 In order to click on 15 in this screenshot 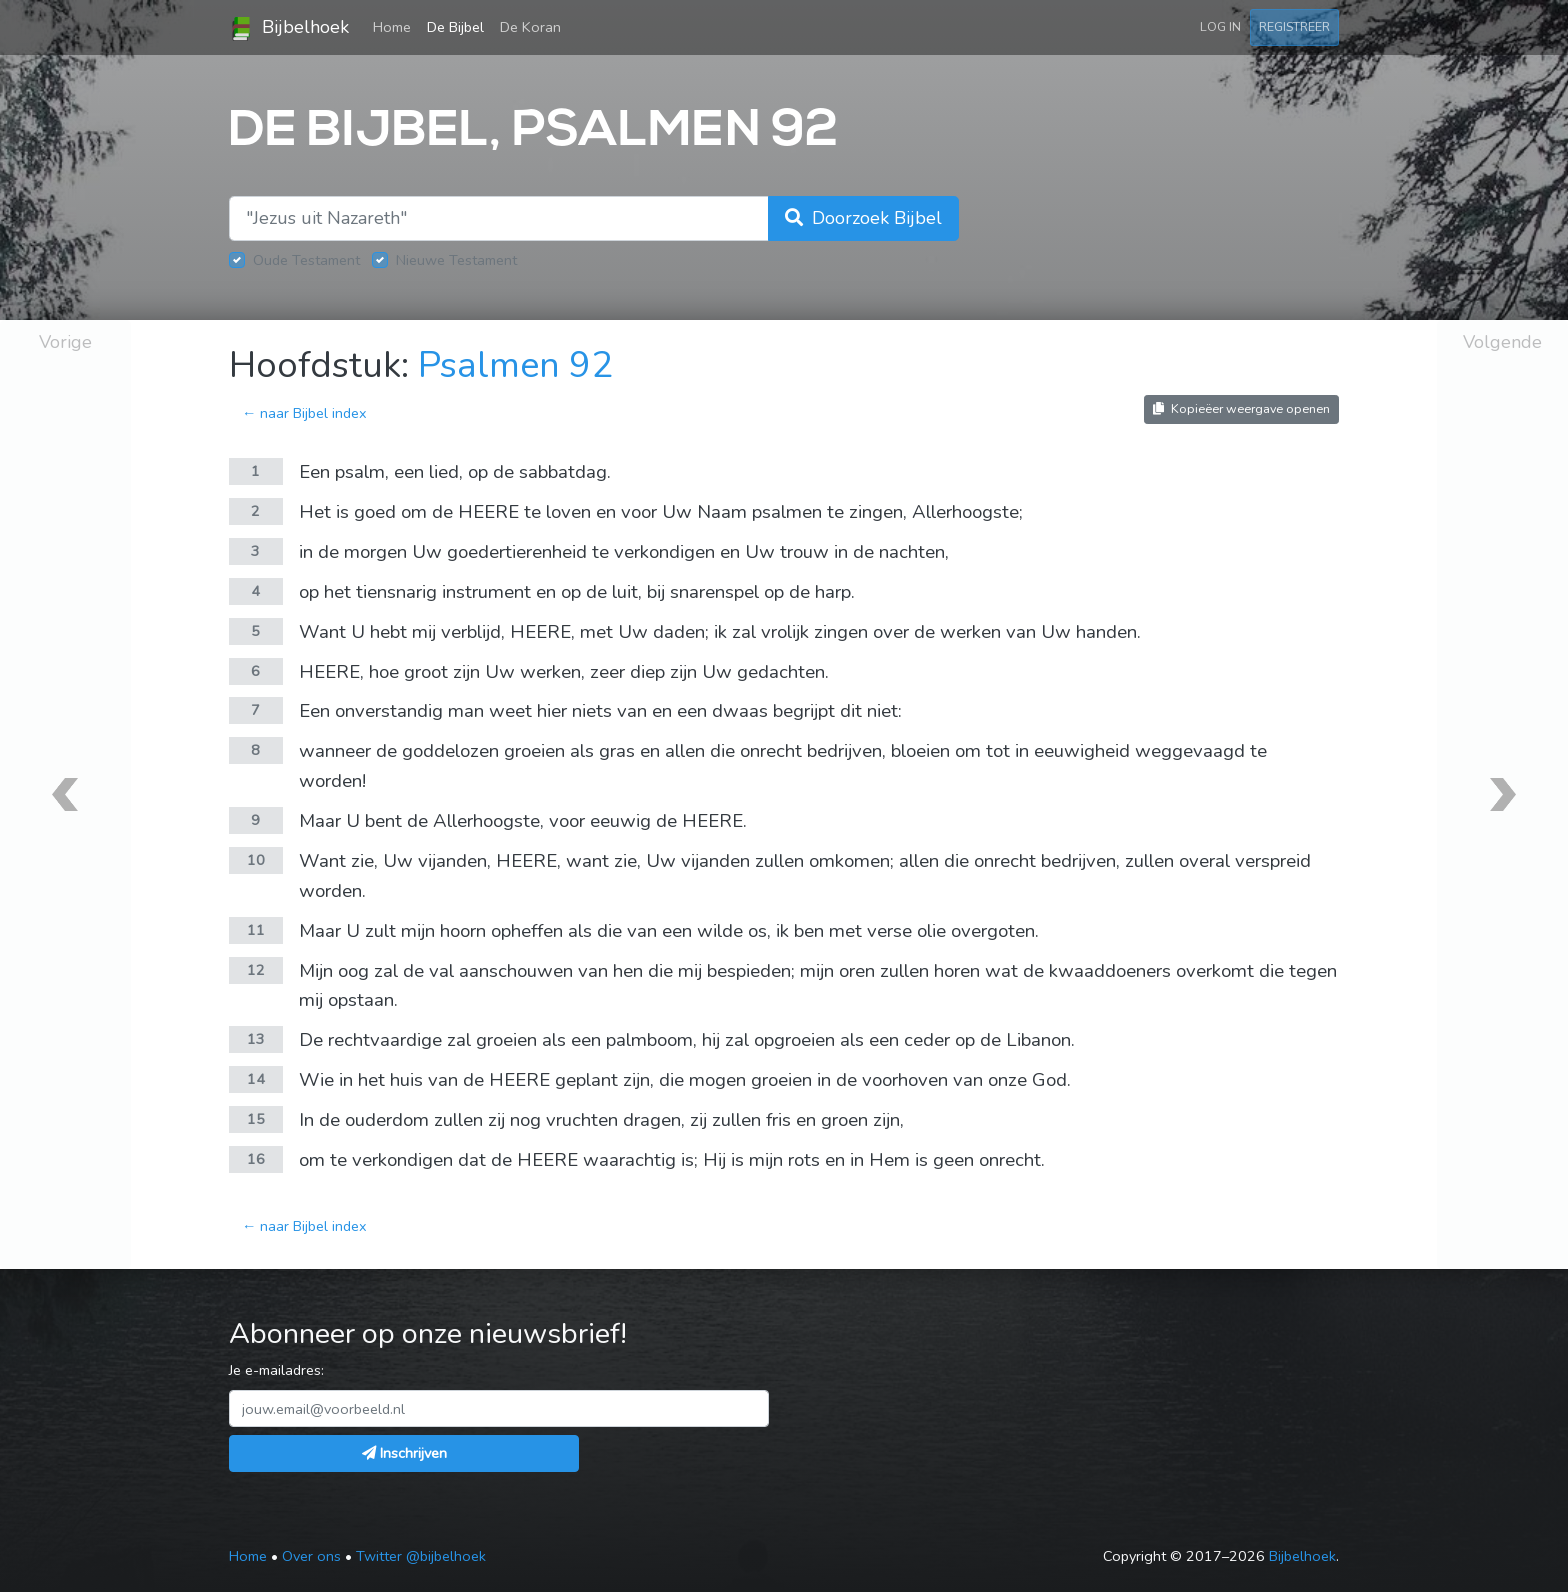, I will do `click(256, 1119)`.